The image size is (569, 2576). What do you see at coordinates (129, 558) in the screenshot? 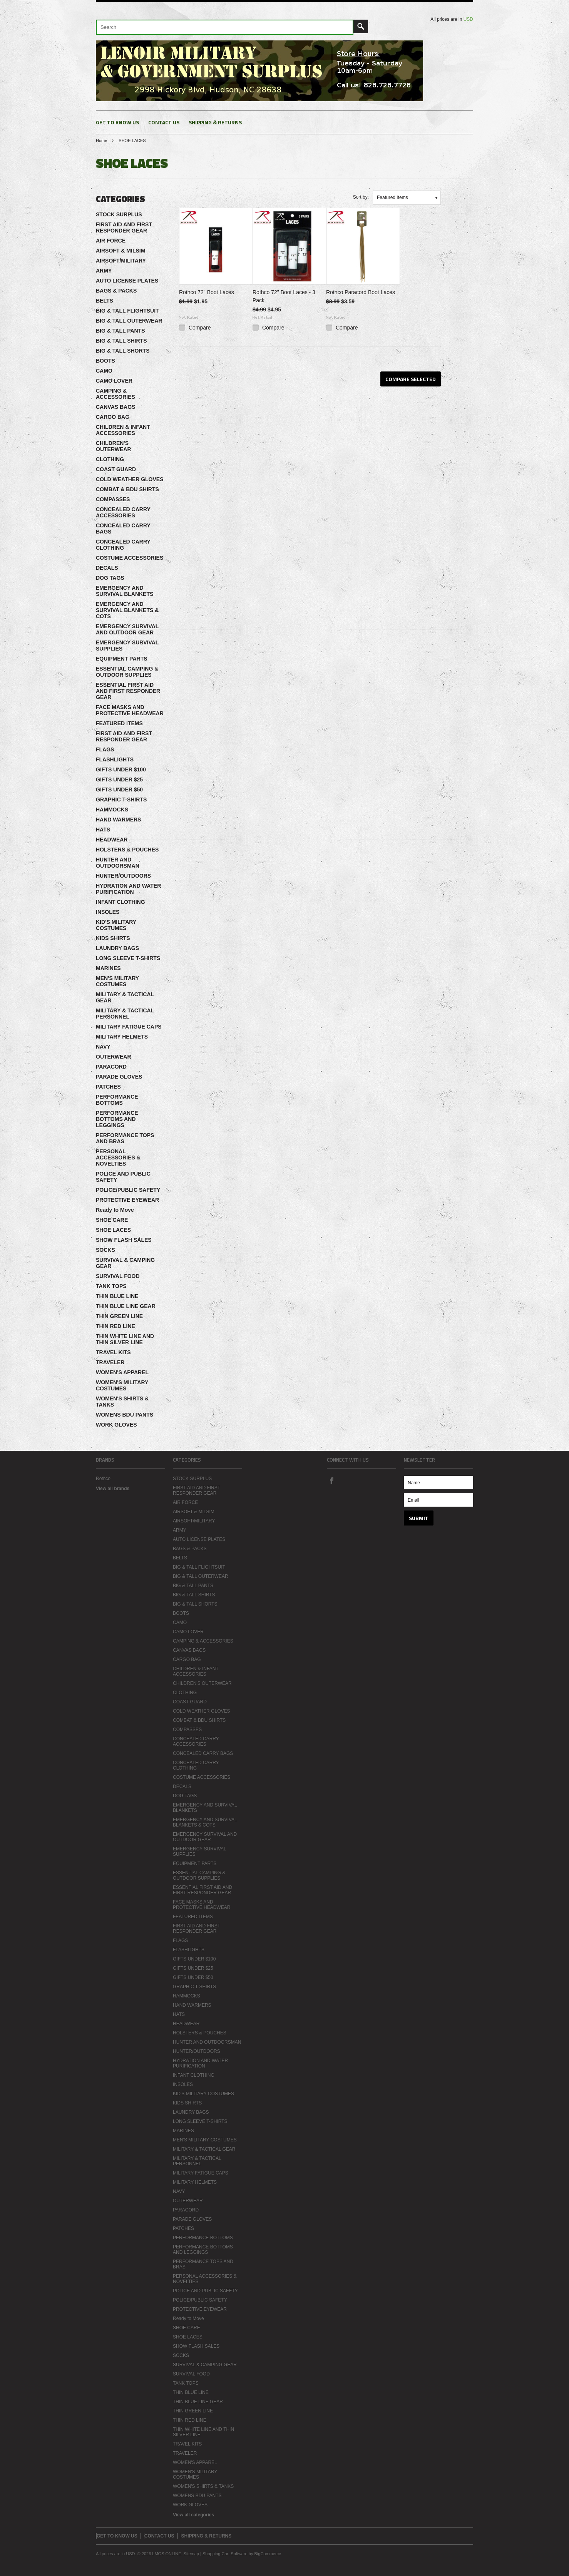
I see `COSTUME ACCESSORIES` at bounding box center [129, 558].